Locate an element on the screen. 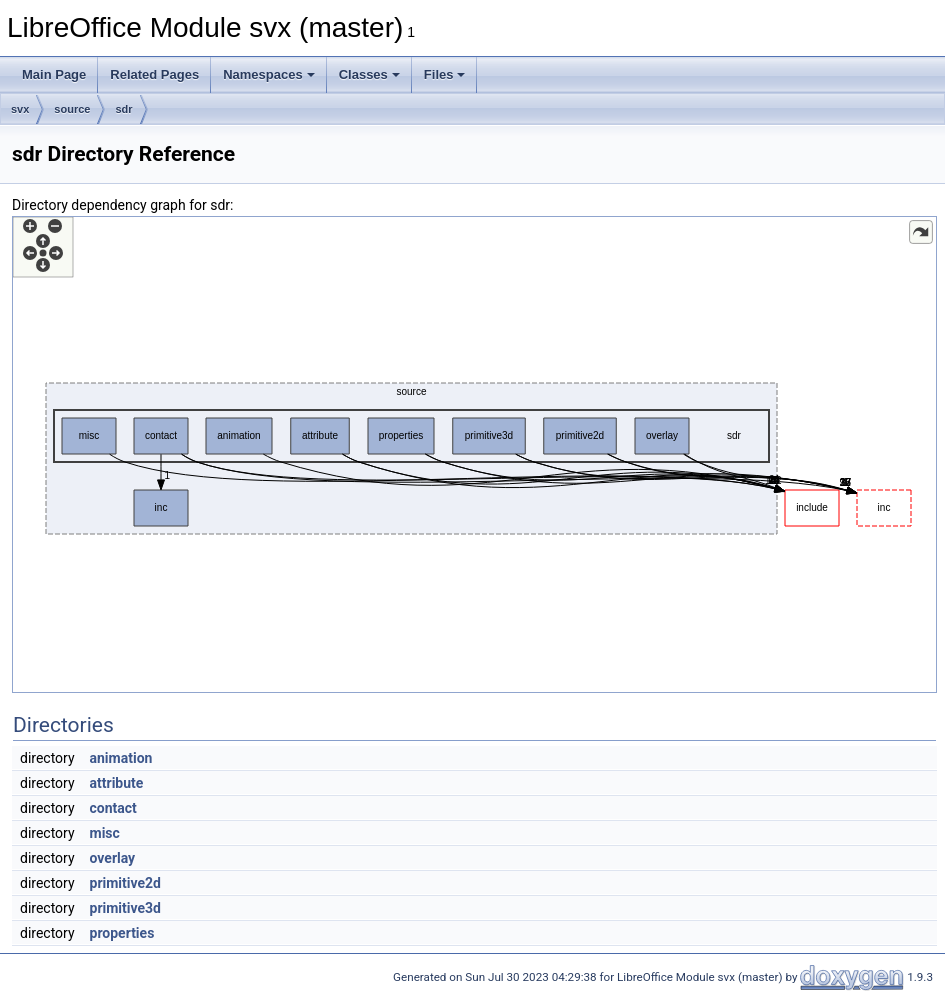 Image resolution: width=945 pixels, height=993 pixels. <p><b>This browser is not able to show SVG: try Firefox, Chrome, Safari, or Opera instead.</b></p> is located at coordinates (474, 454).